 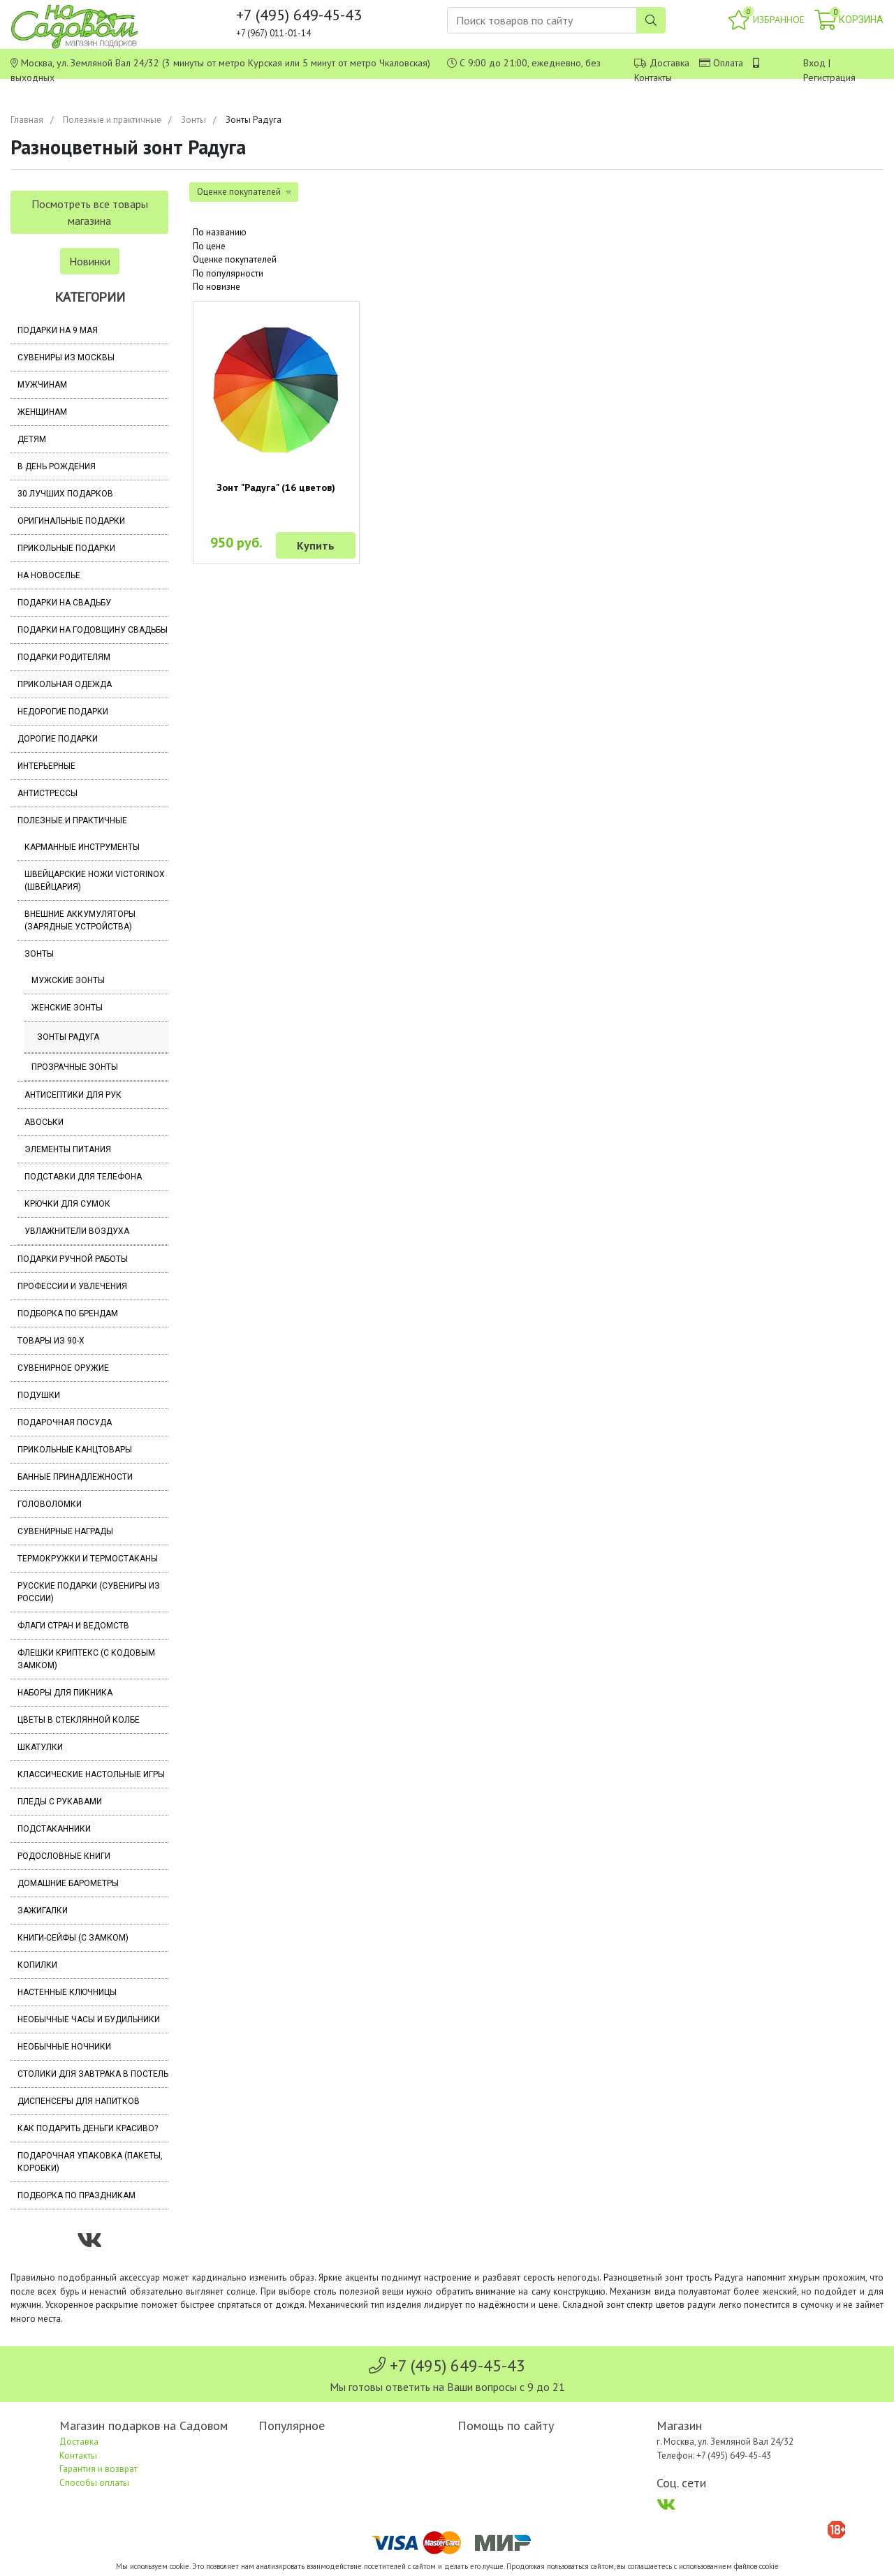 What do you see at coordinates (42, 1910) in the screenshot?
I see `Зажигалки` at bounding box center [42, 1910].